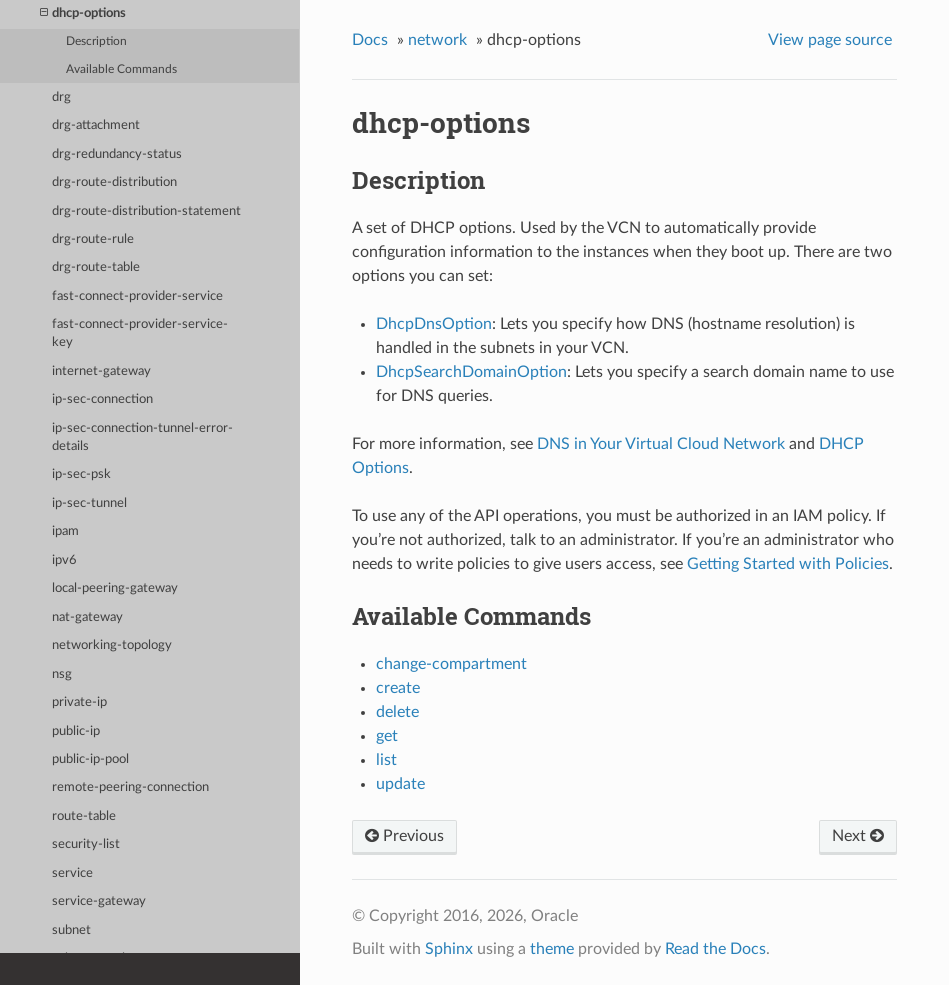 The height and width of the screenshot is (985, 949). What do you see at coordinates (858, 836) in the screenshot?
I see `Next` at bounding box center [858, 836].